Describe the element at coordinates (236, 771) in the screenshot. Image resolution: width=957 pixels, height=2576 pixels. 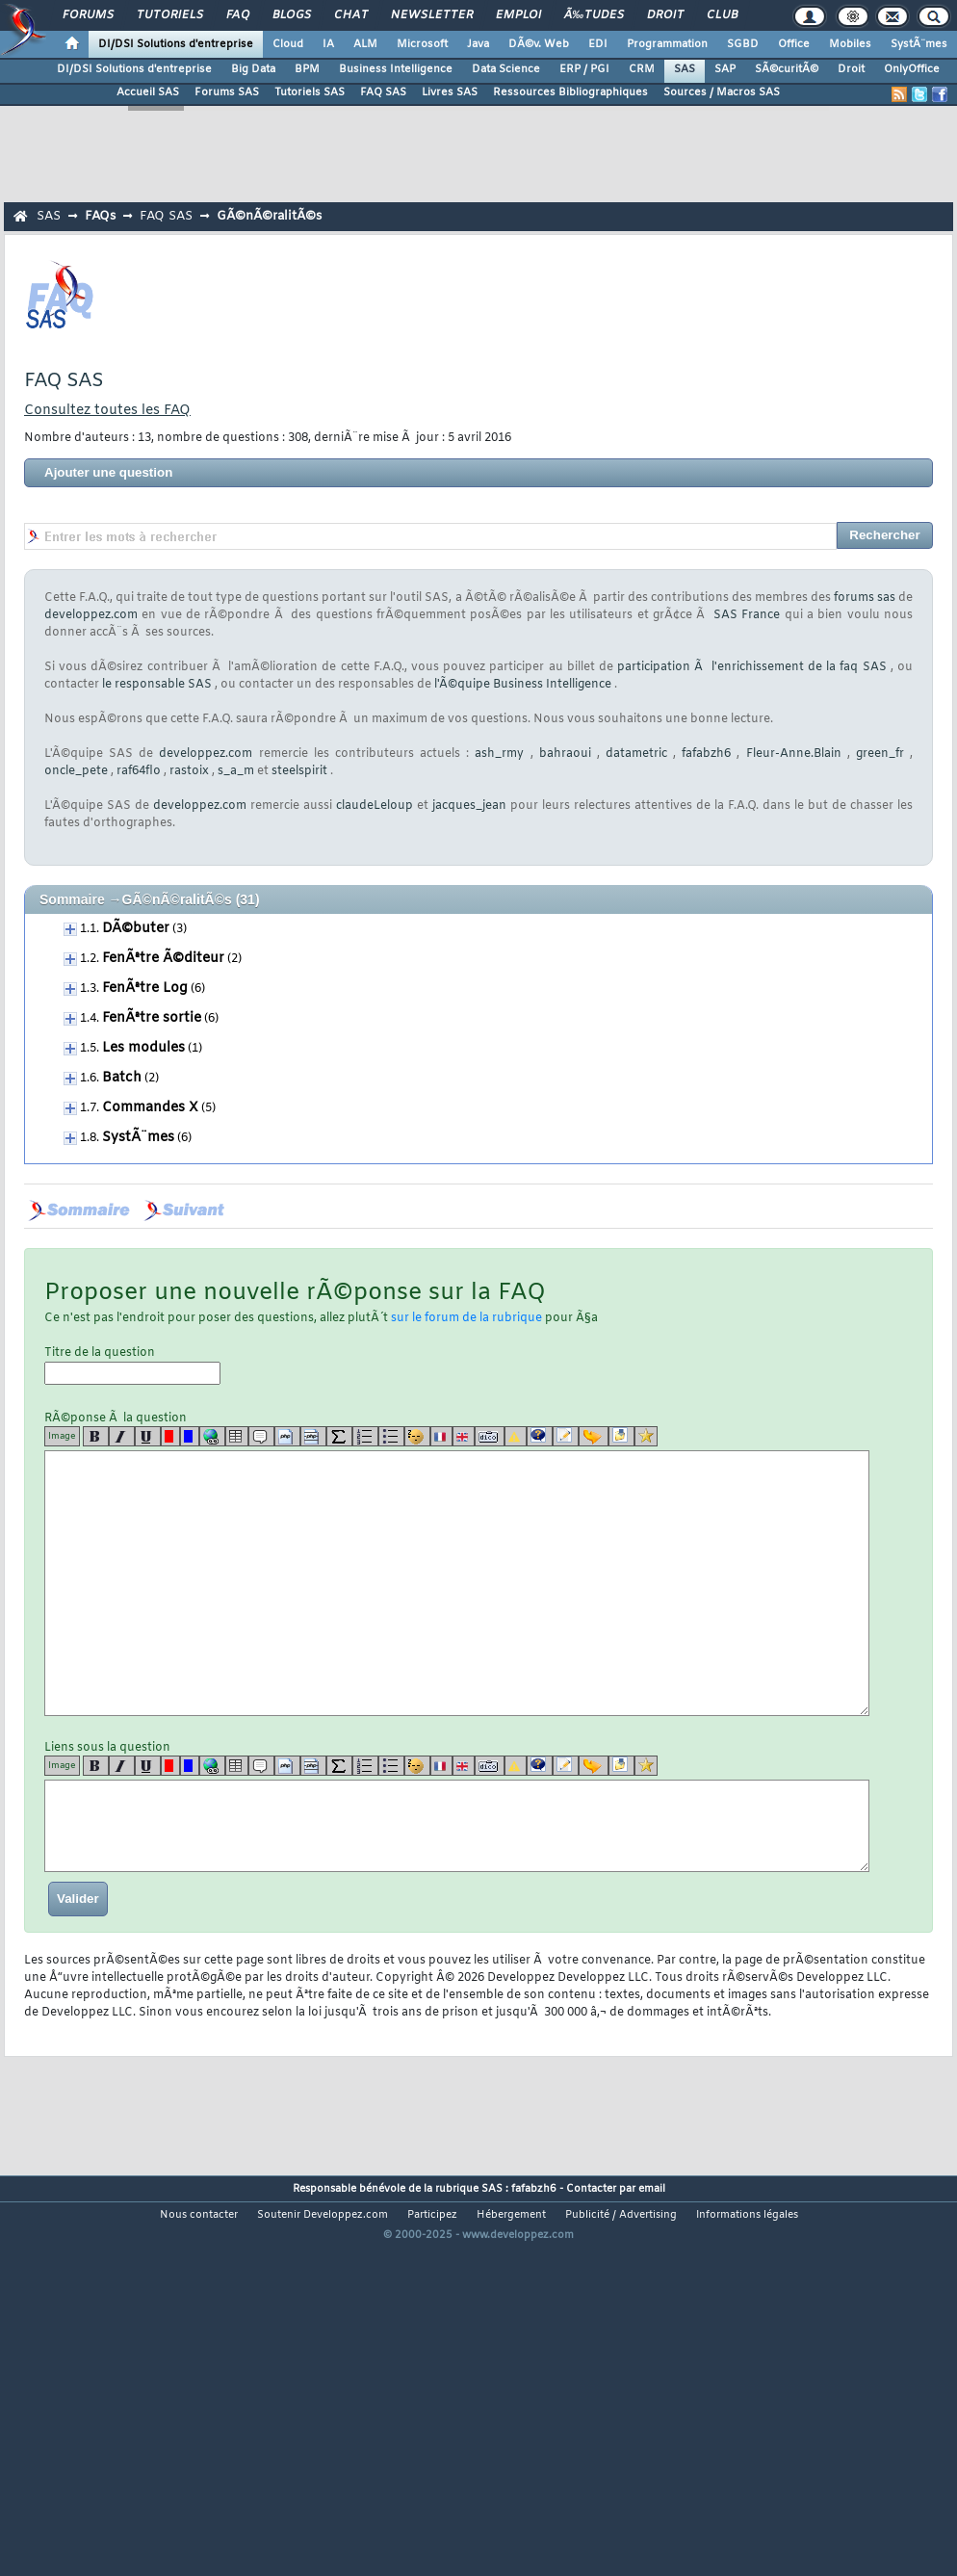
I see `s_a_m` at that location.